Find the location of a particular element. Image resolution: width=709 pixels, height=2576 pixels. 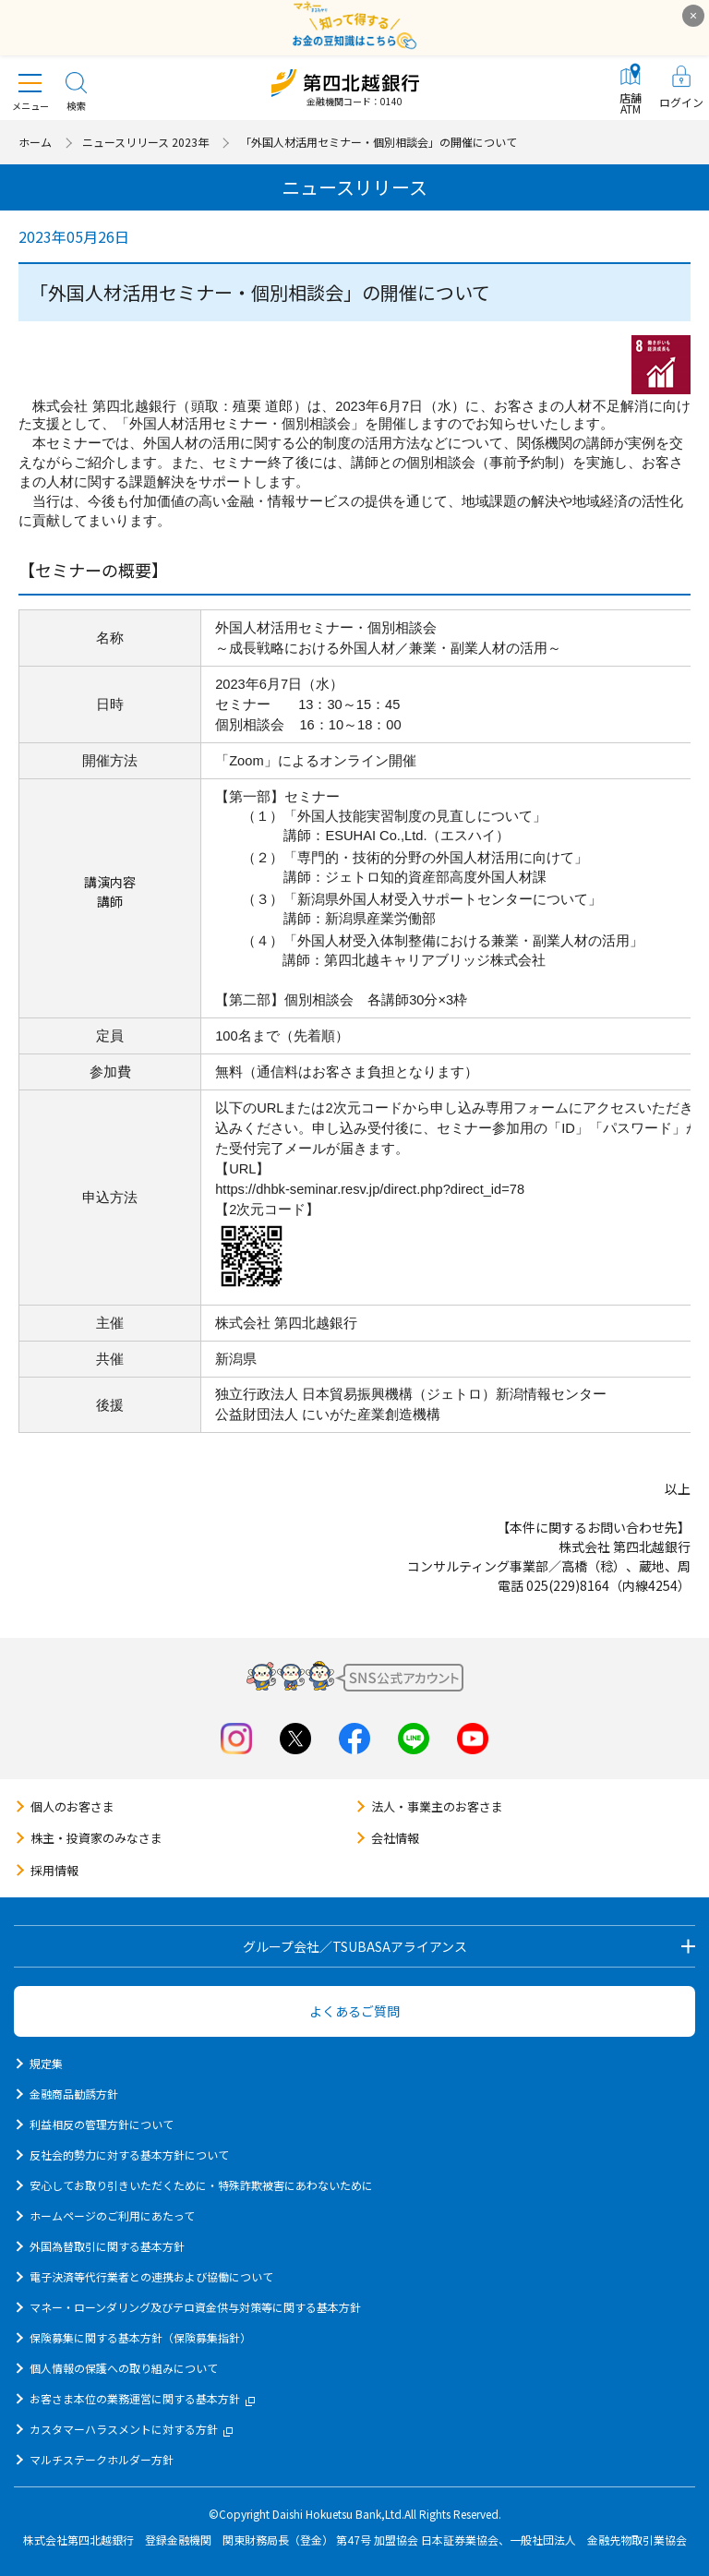

カスタマーハラスメントに対する方針 is located at coordinates (131, 2429).